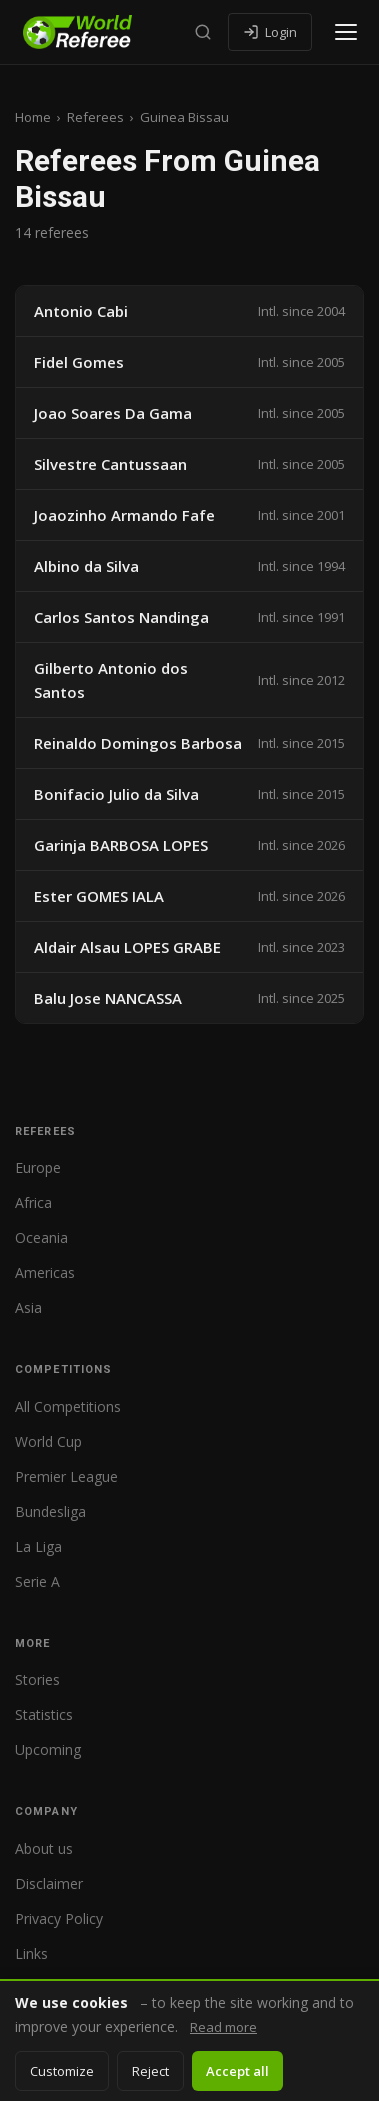  I want to click on Americas, so click(45, 1272).